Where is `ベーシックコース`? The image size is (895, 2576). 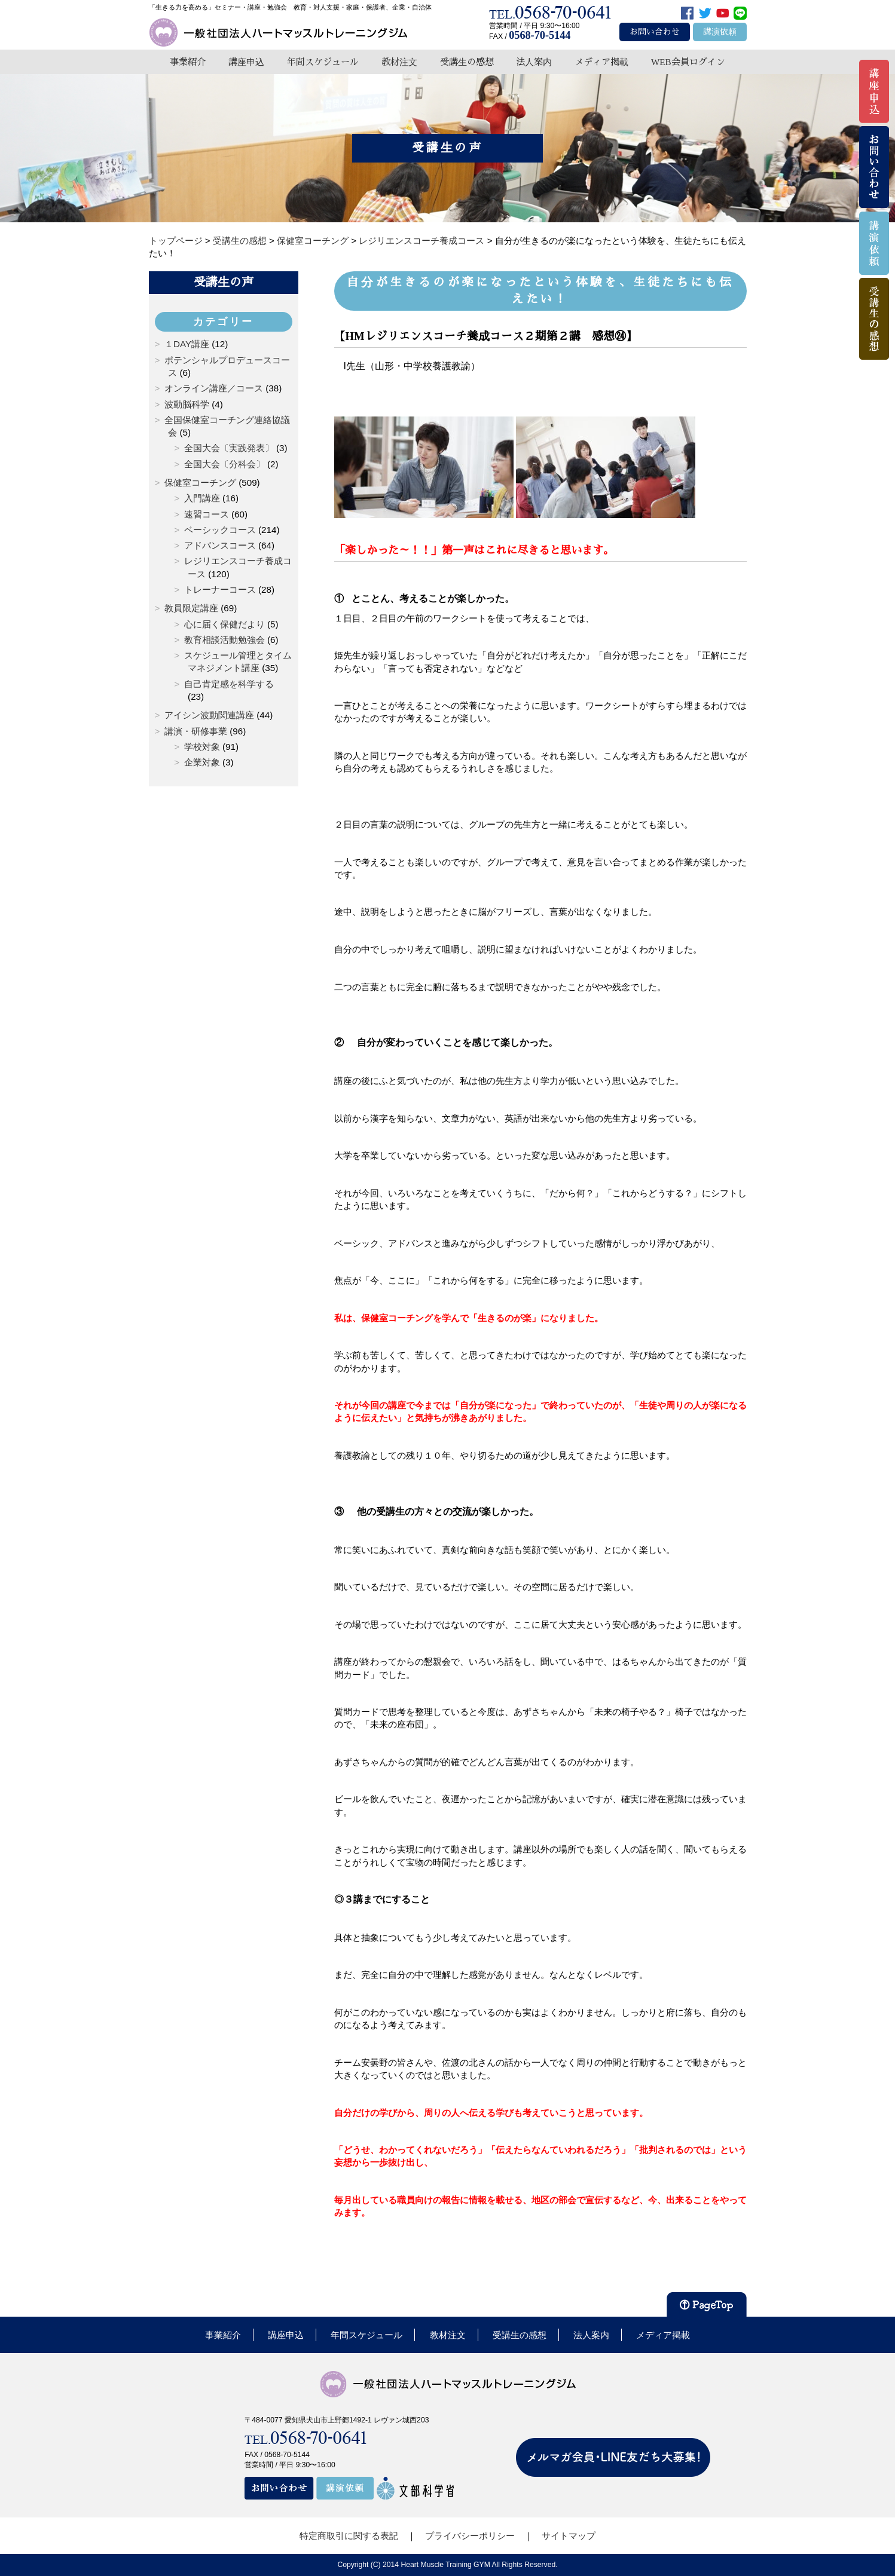 ベーシックコース is located at coordinates (220, 530).